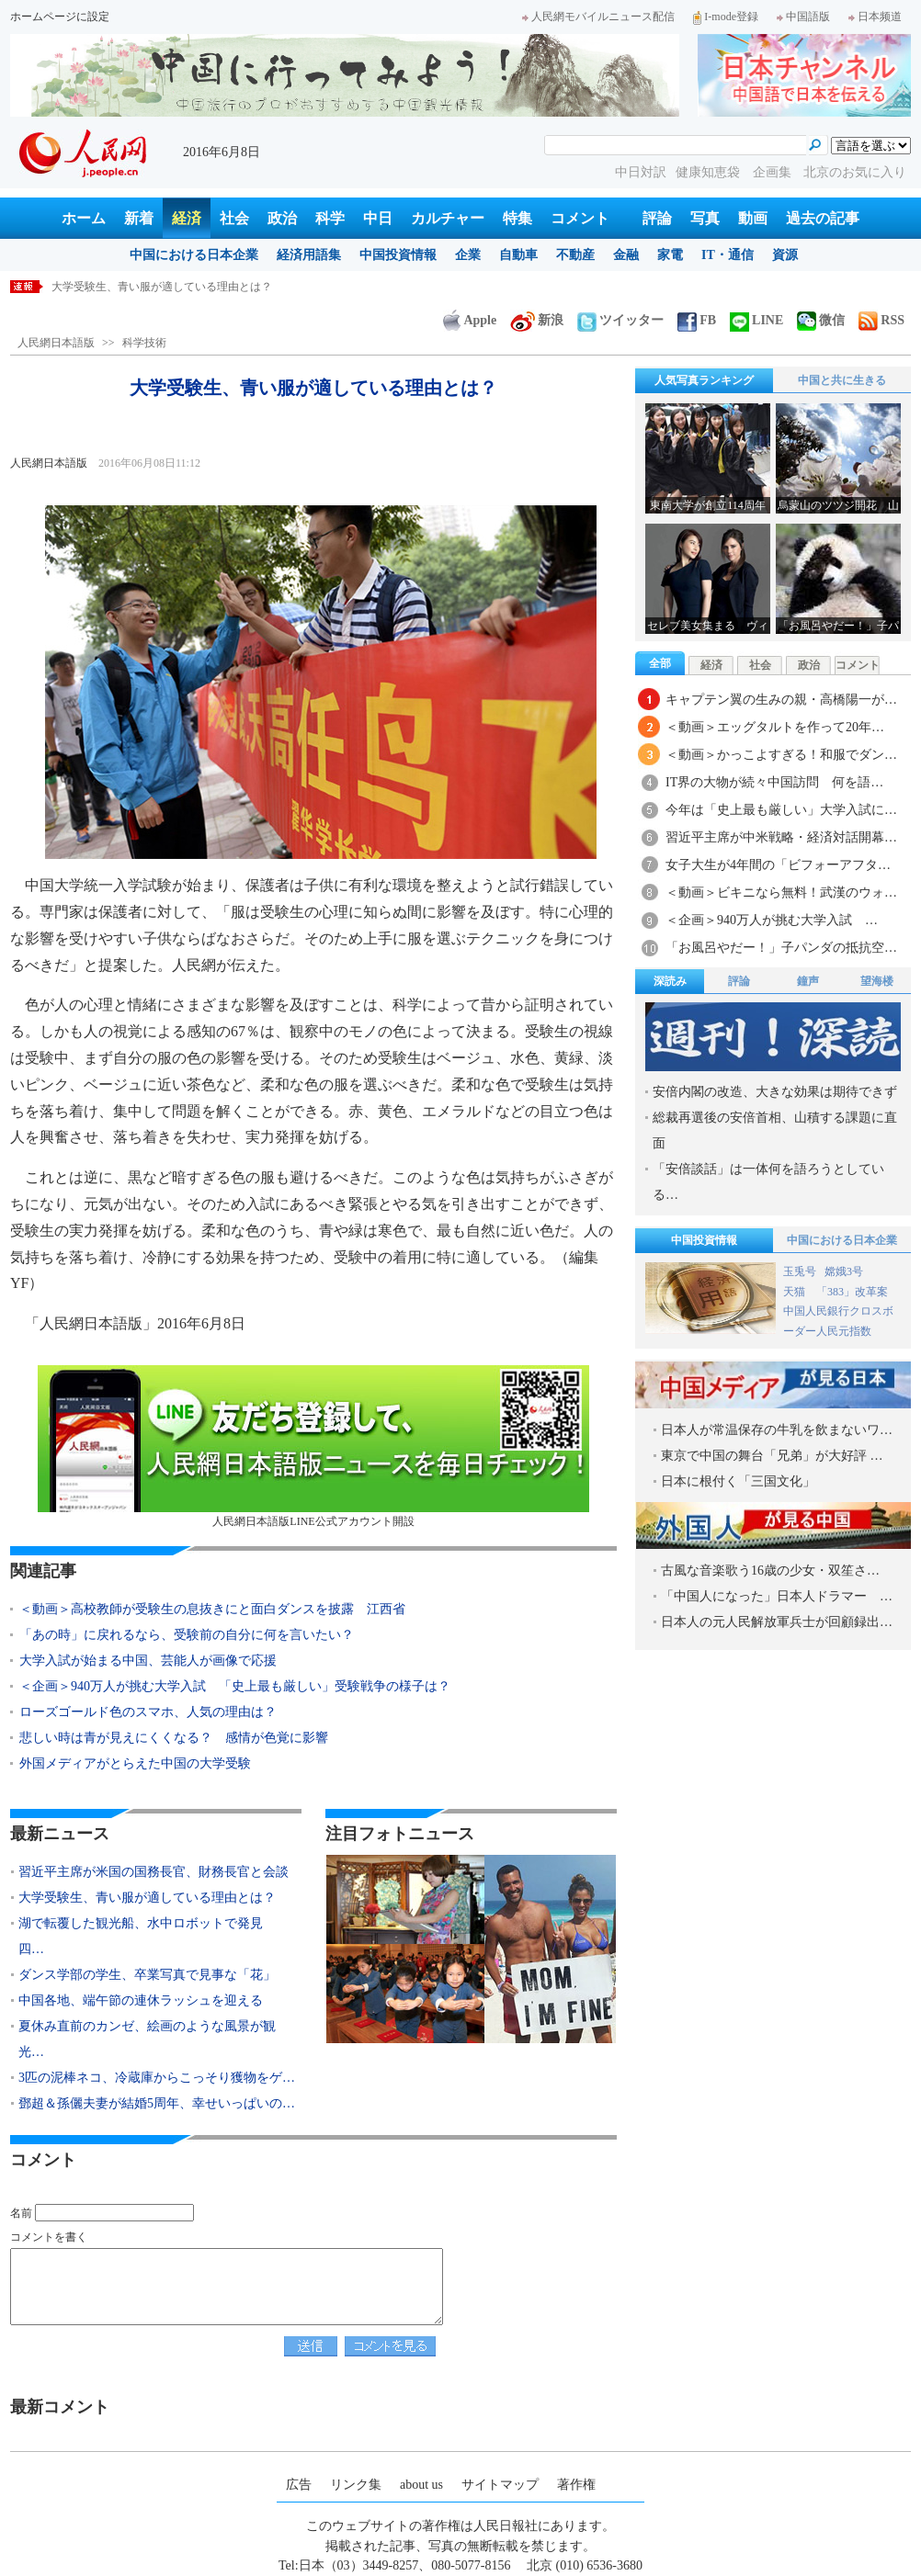 This screenshot has width=921, height=2576. I want to click on 「383」改革案, so click(852, 1291).